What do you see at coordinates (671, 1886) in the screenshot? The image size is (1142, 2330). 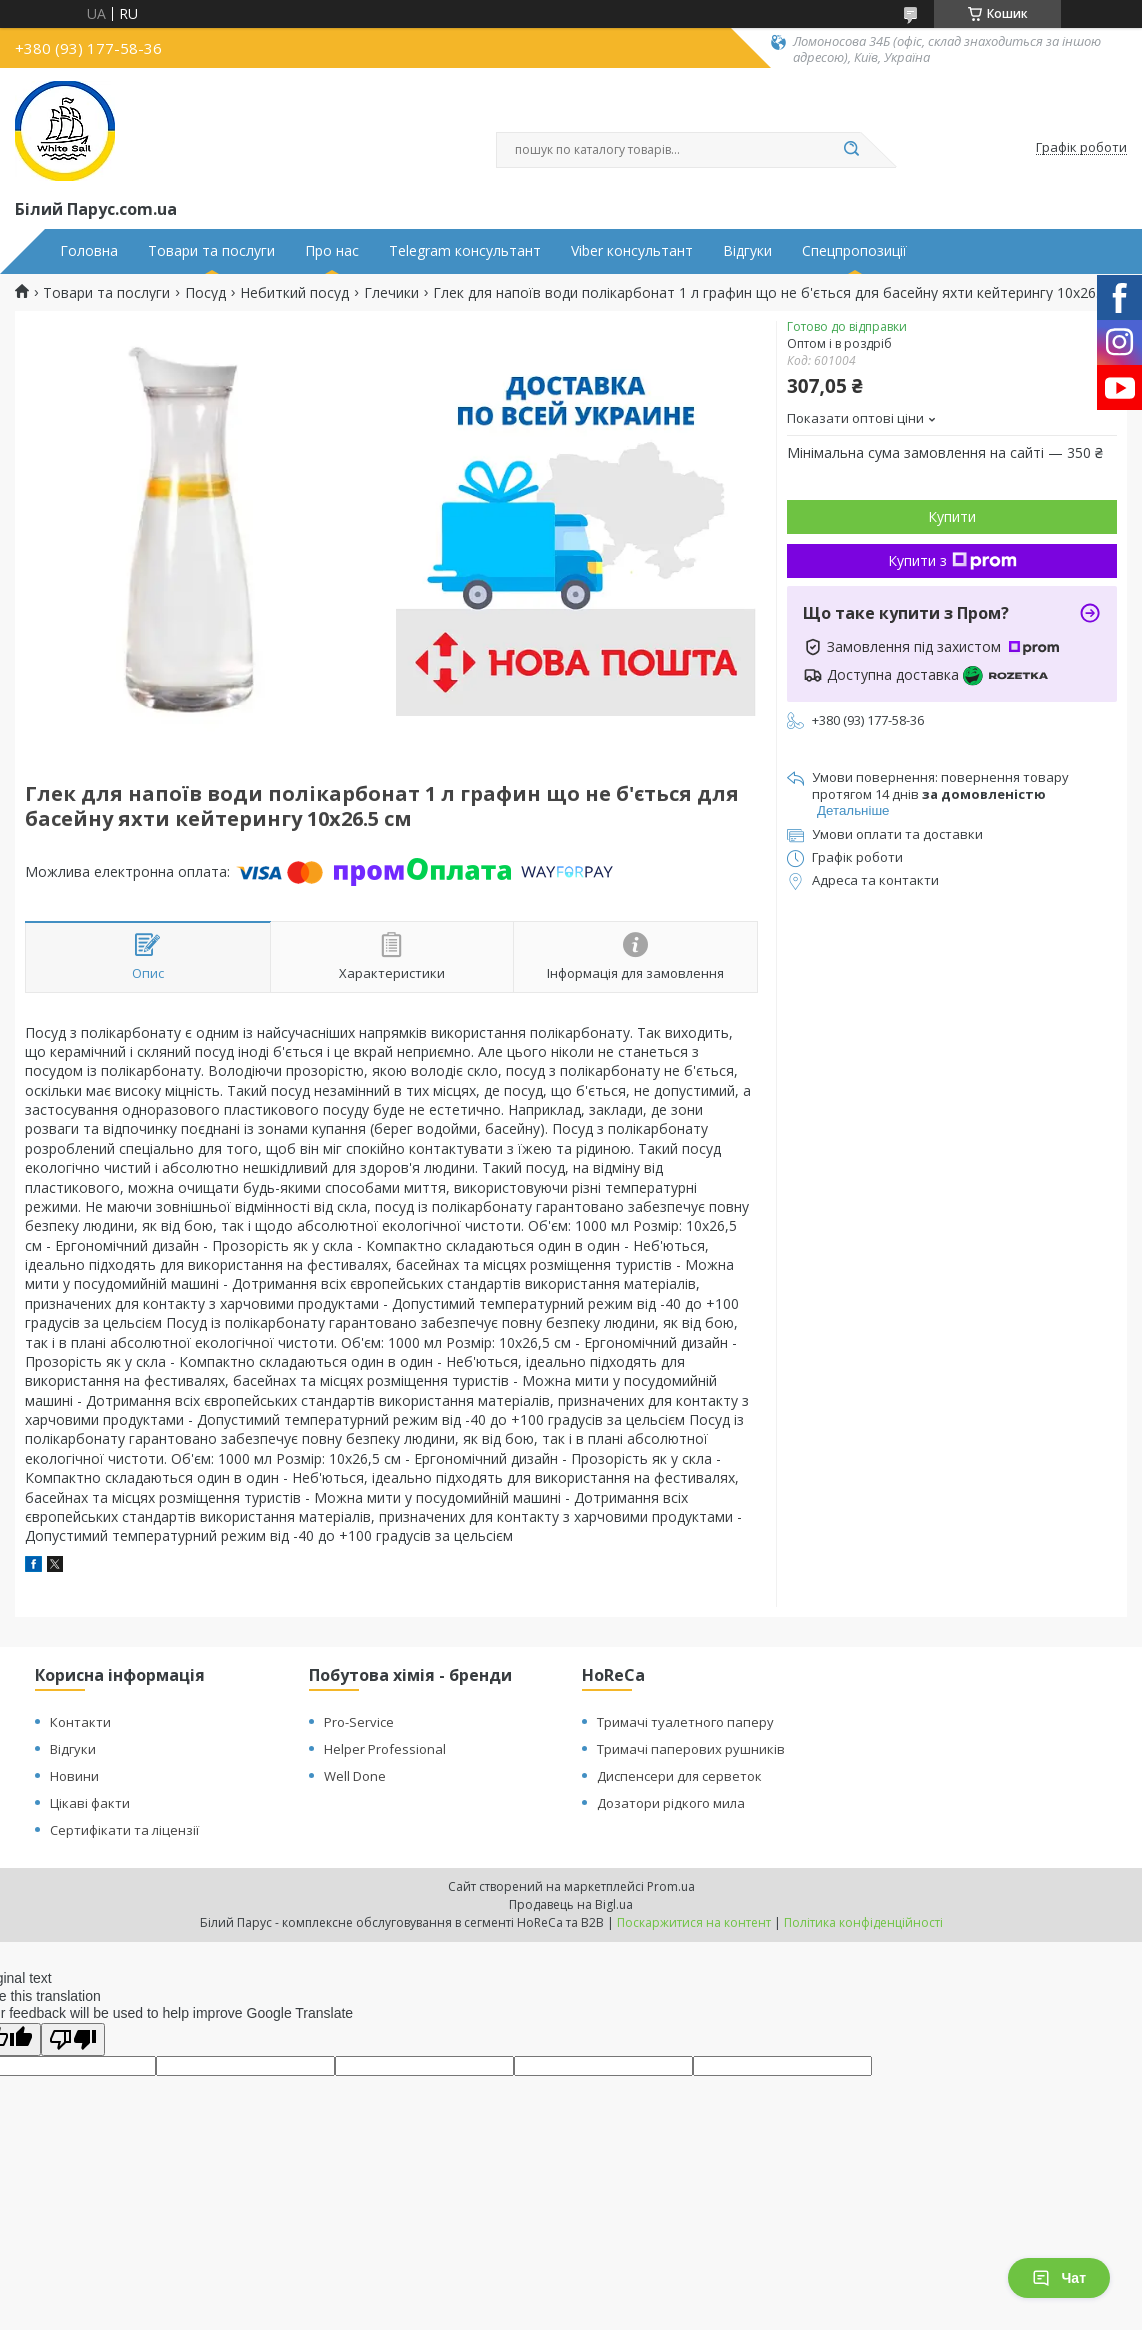 I see `Prom.ua` at bounding box center [671, 1886].